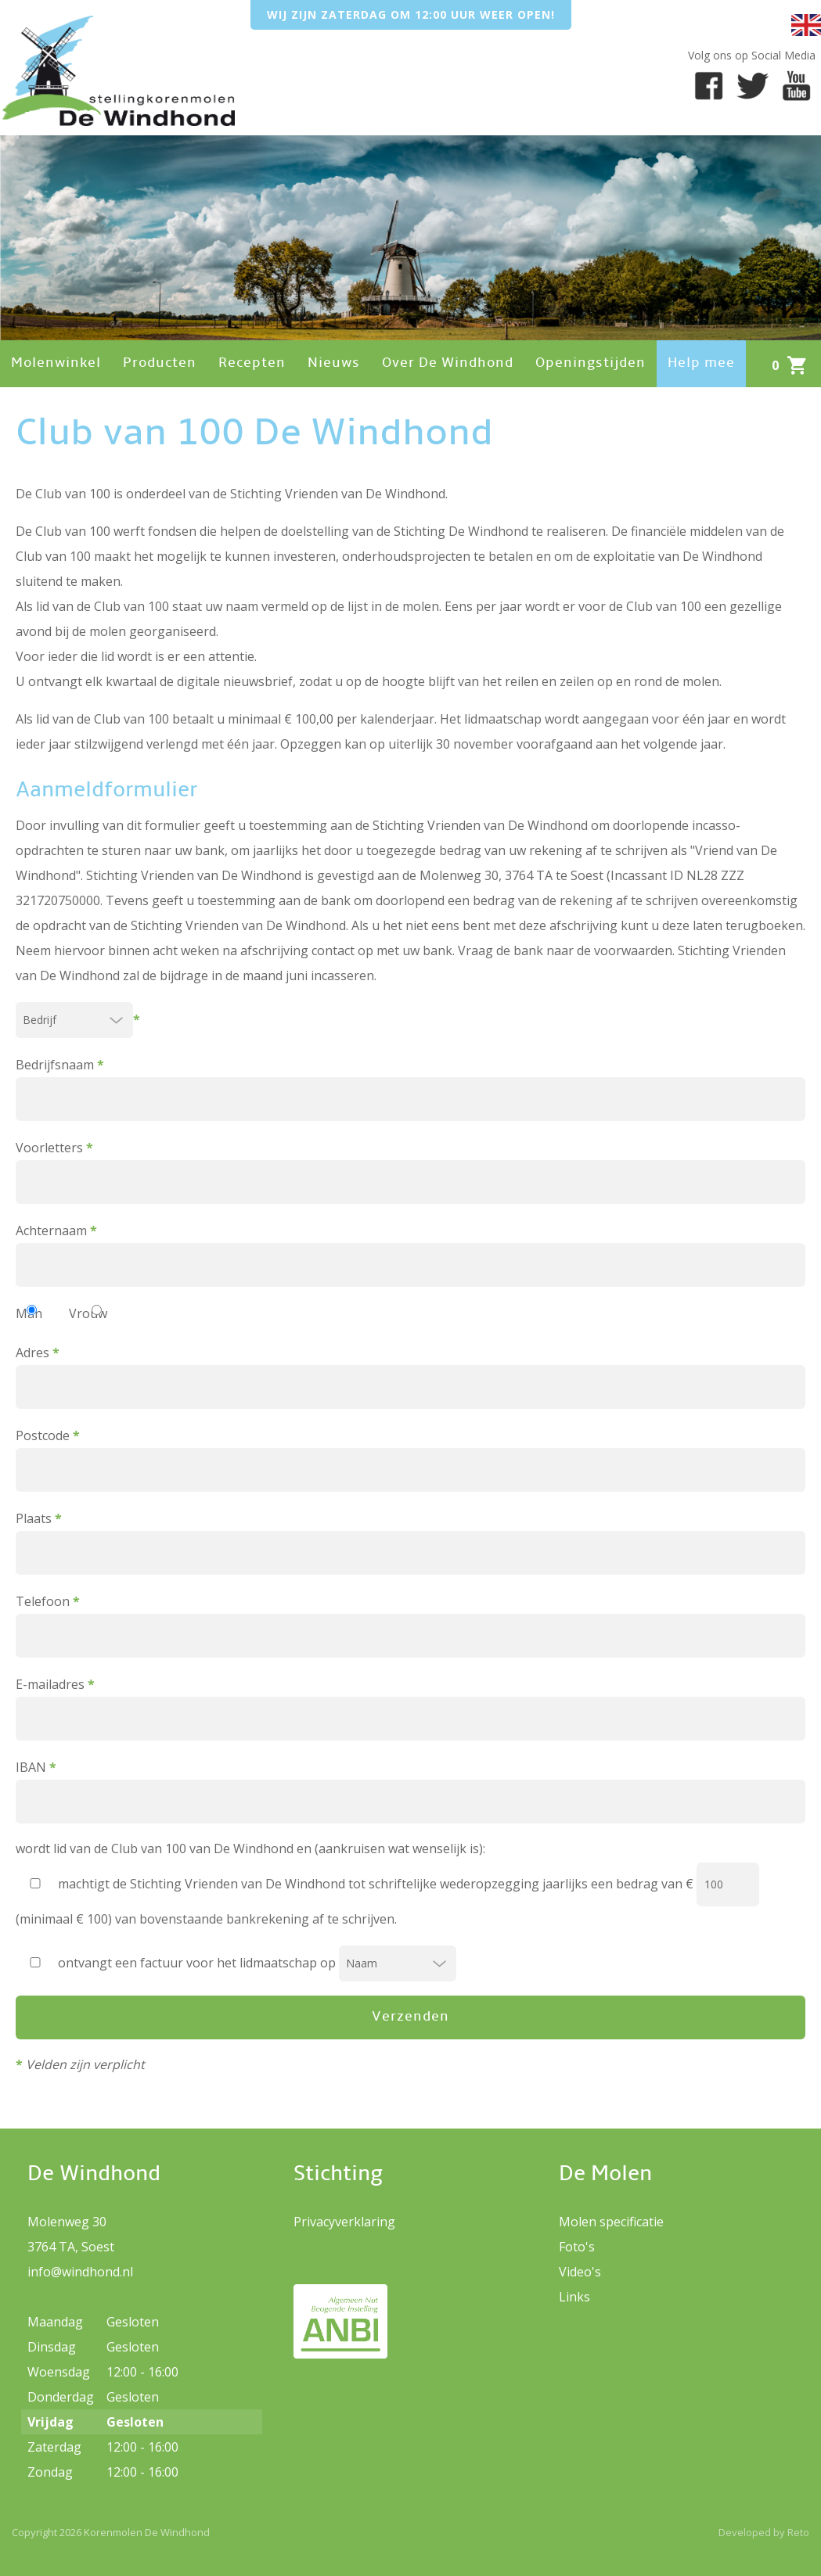  I want to click on Openingstijden, so click(590, 363).